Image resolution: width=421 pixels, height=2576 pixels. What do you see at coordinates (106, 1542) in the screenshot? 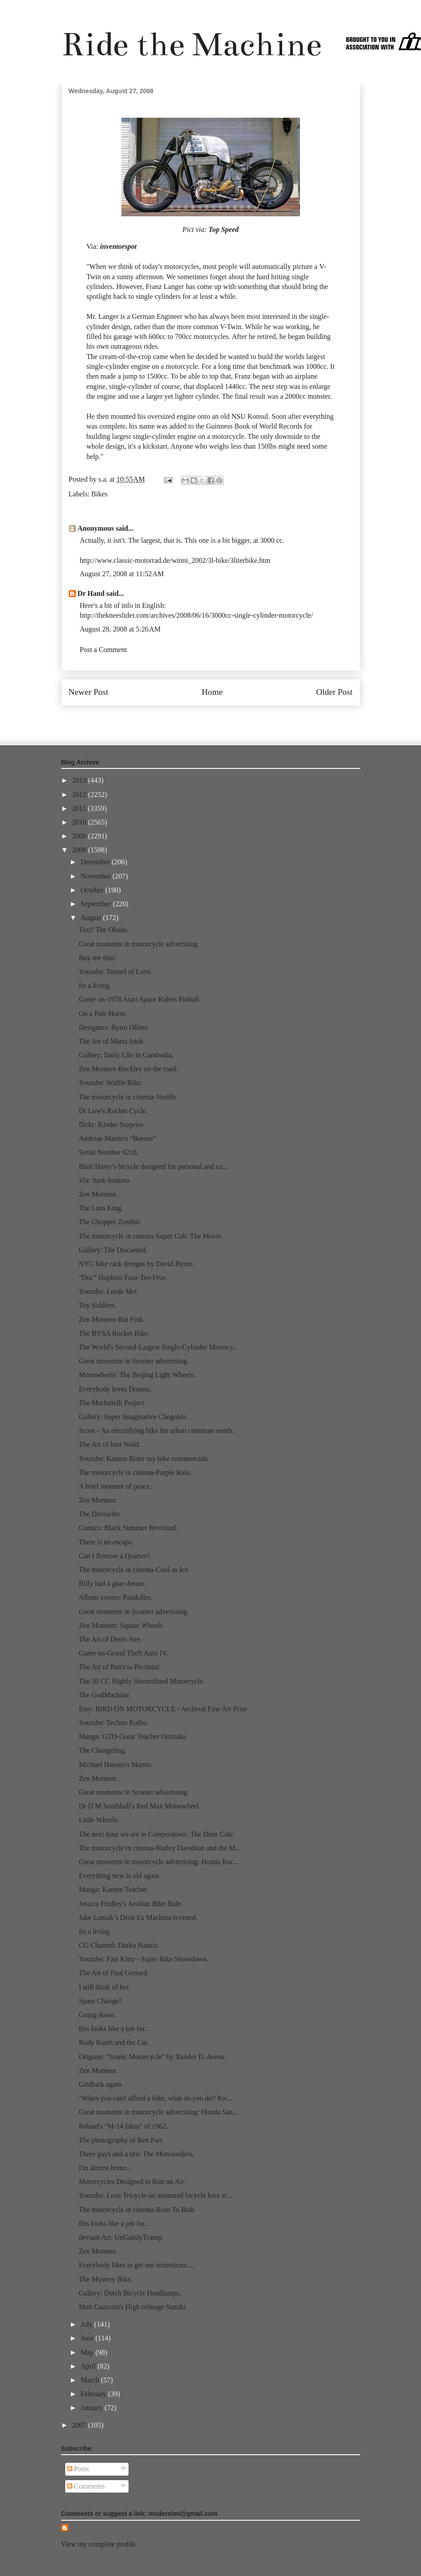
I see `There is no escape.` at bounding box center [106, 1542].